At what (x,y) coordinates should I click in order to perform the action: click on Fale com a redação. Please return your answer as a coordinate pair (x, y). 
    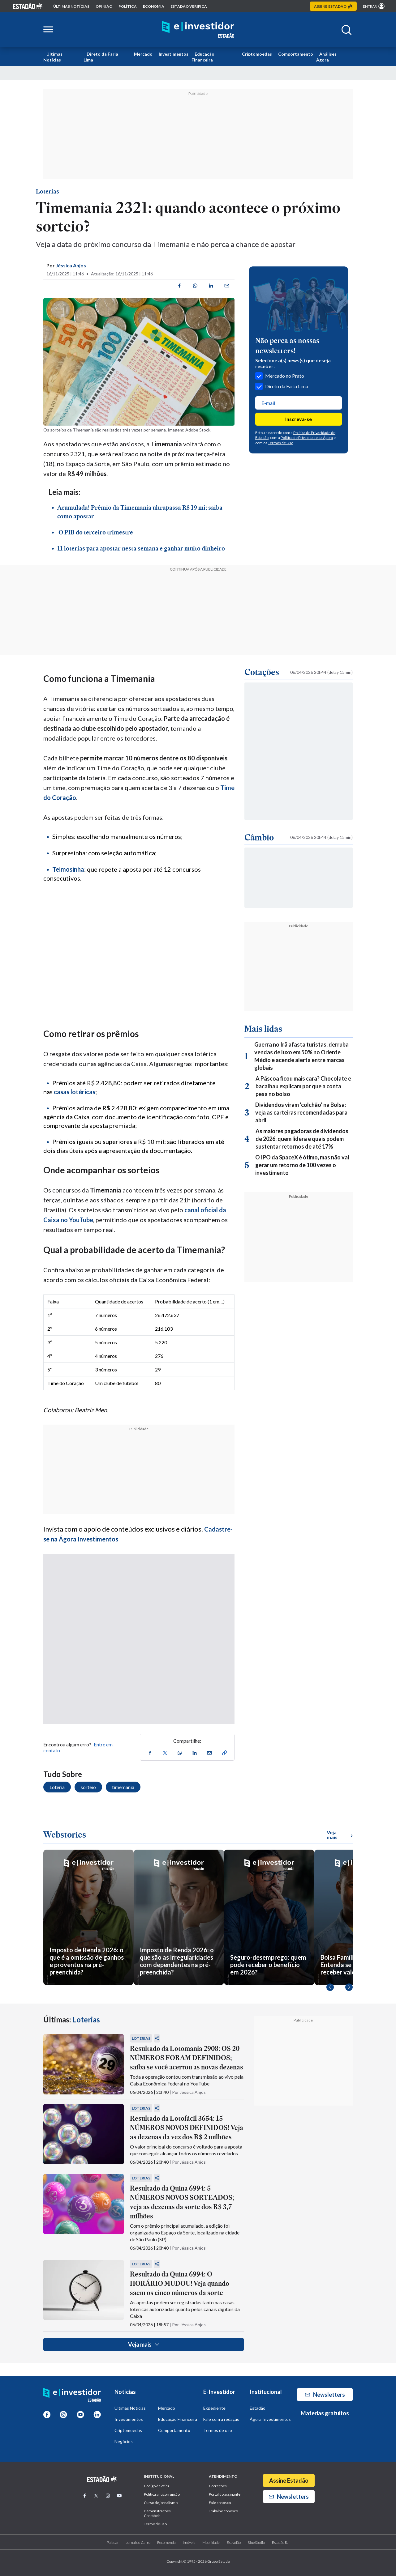
    Looking at the image, I should click on (221, 2419).